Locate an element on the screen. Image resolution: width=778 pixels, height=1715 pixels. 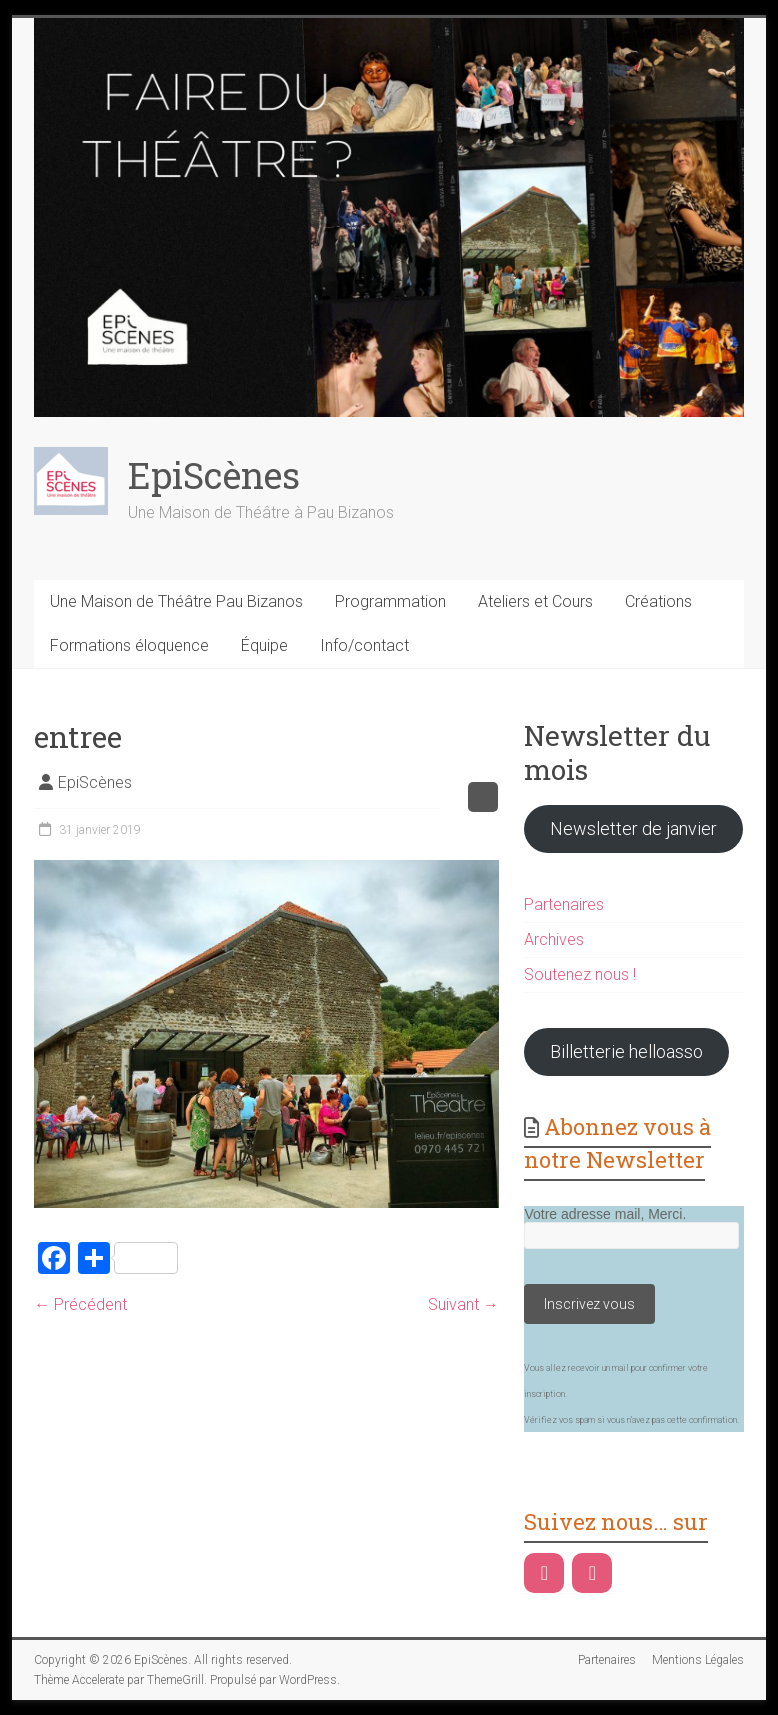
Partenaires is located at coordinates (564, 904).